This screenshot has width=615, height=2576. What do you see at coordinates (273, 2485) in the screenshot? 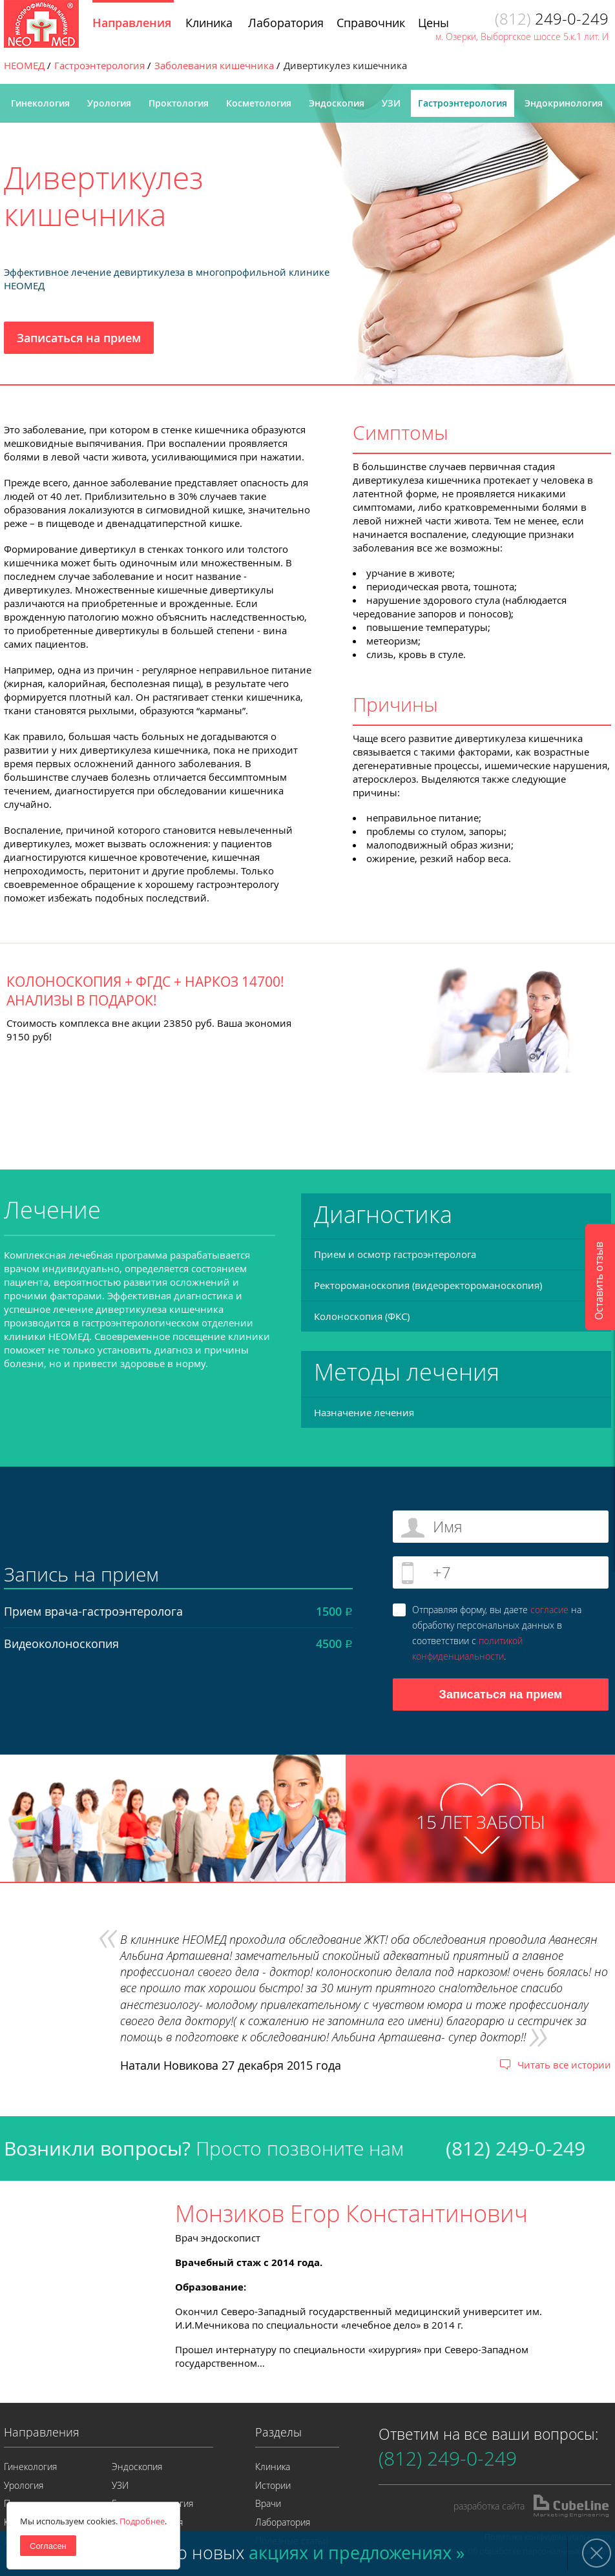
I see `Истории` at bounding box center [273, 2485].